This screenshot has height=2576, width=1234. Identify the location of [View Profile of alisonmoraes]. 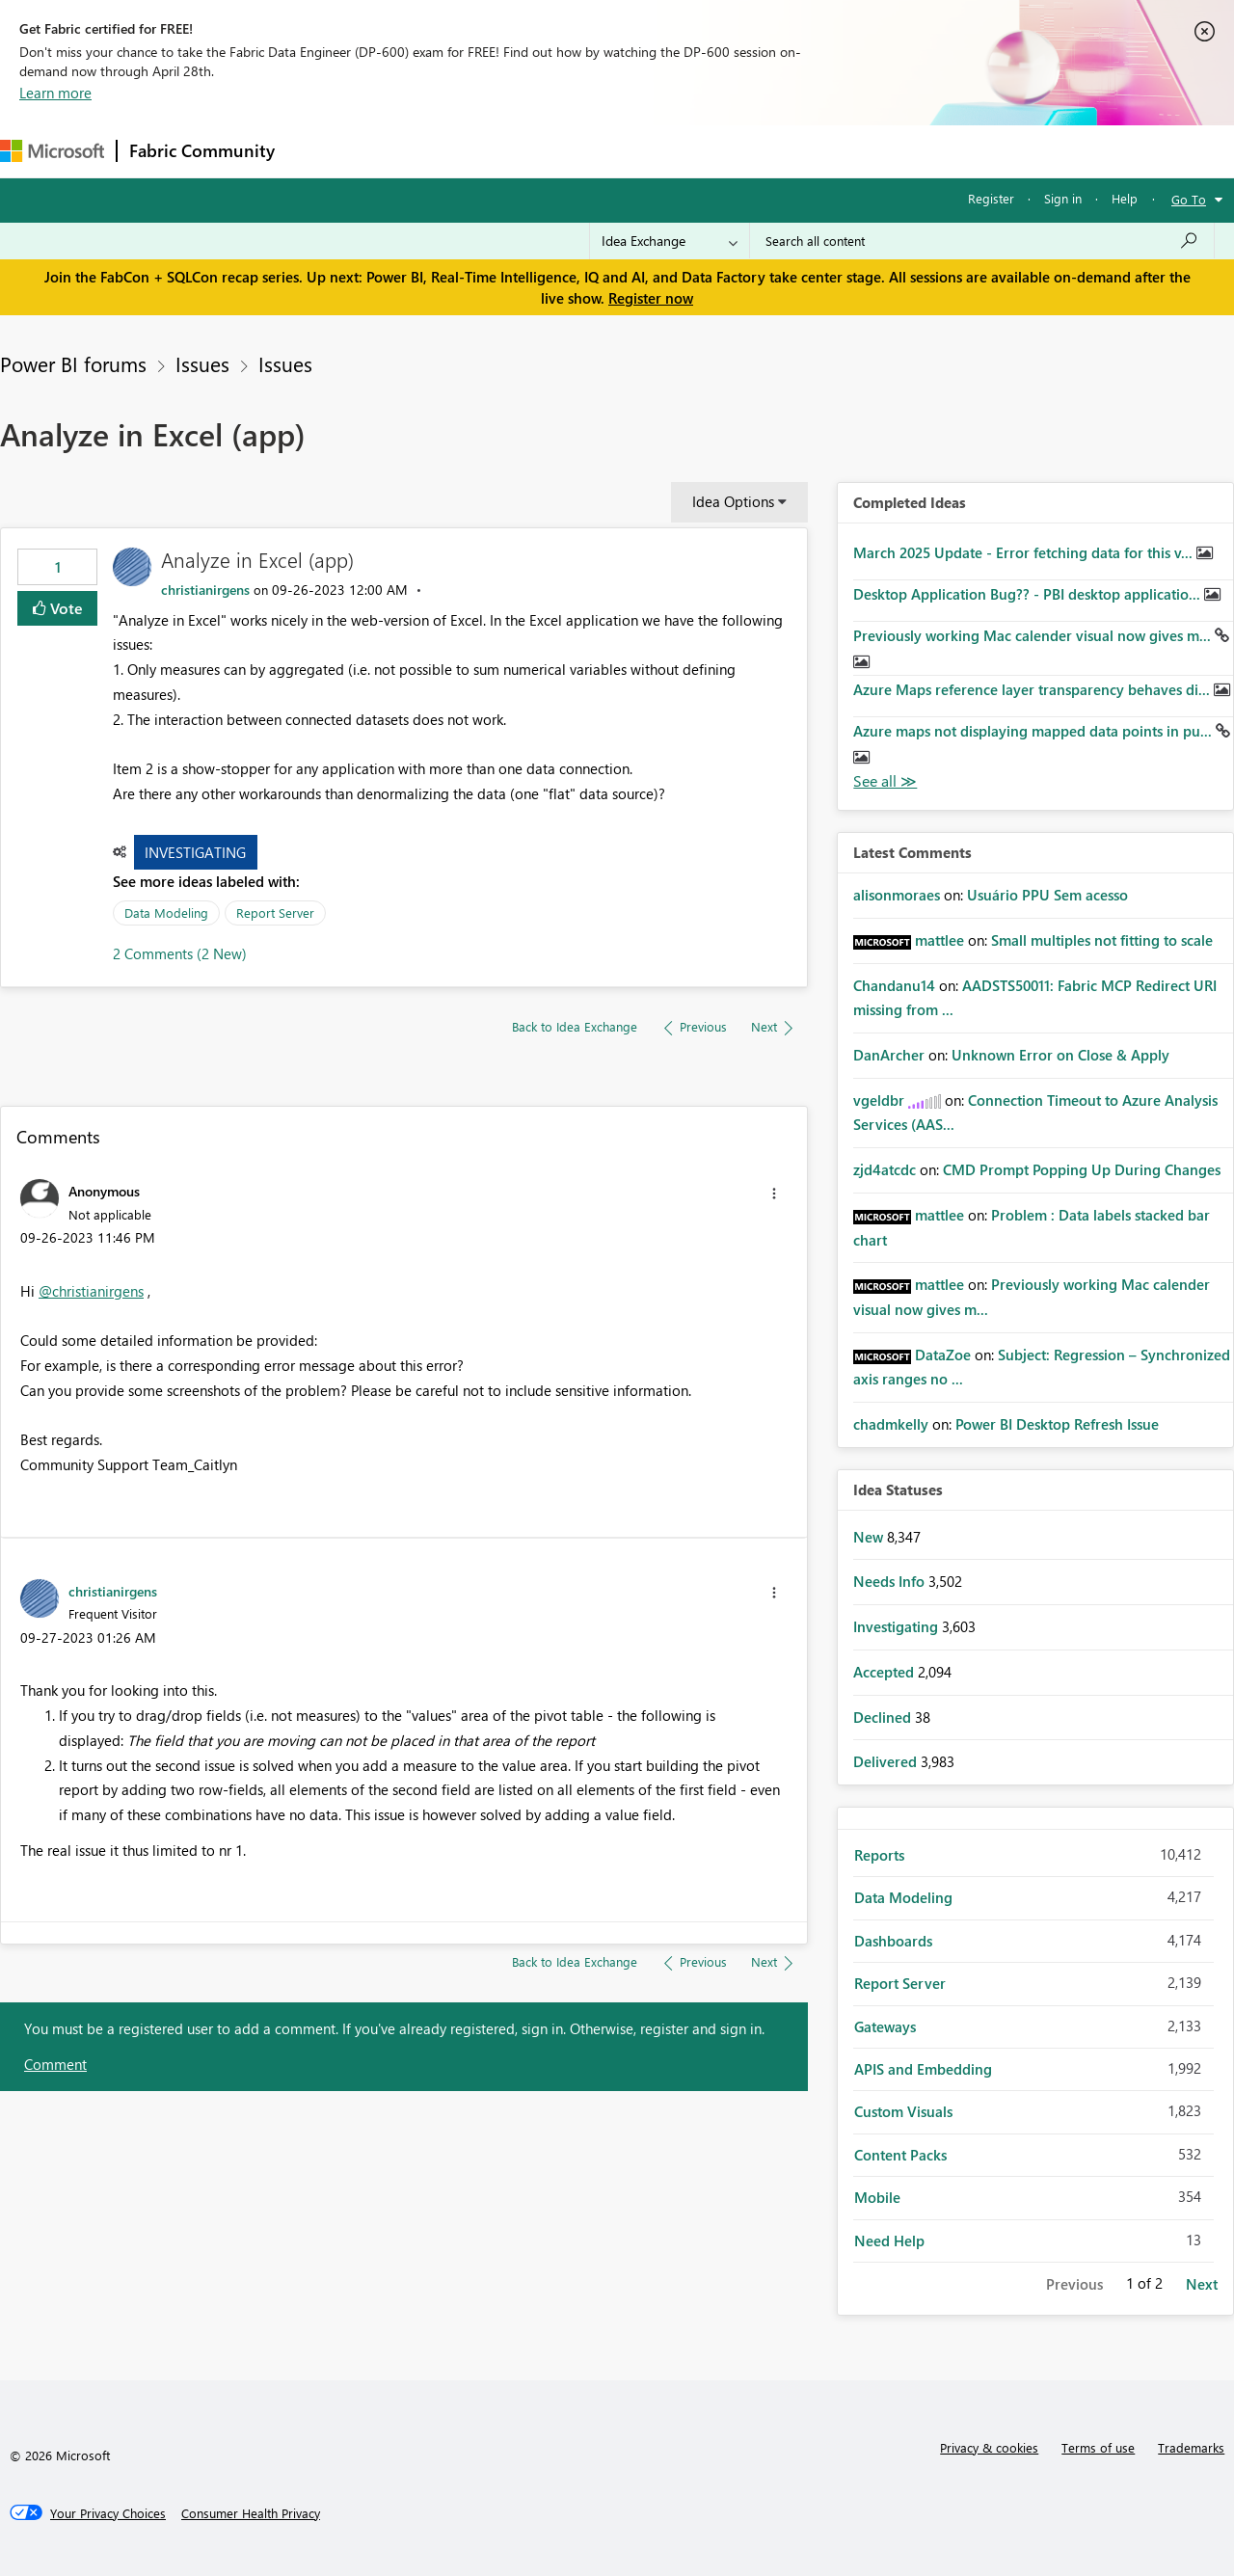
(896, 894).